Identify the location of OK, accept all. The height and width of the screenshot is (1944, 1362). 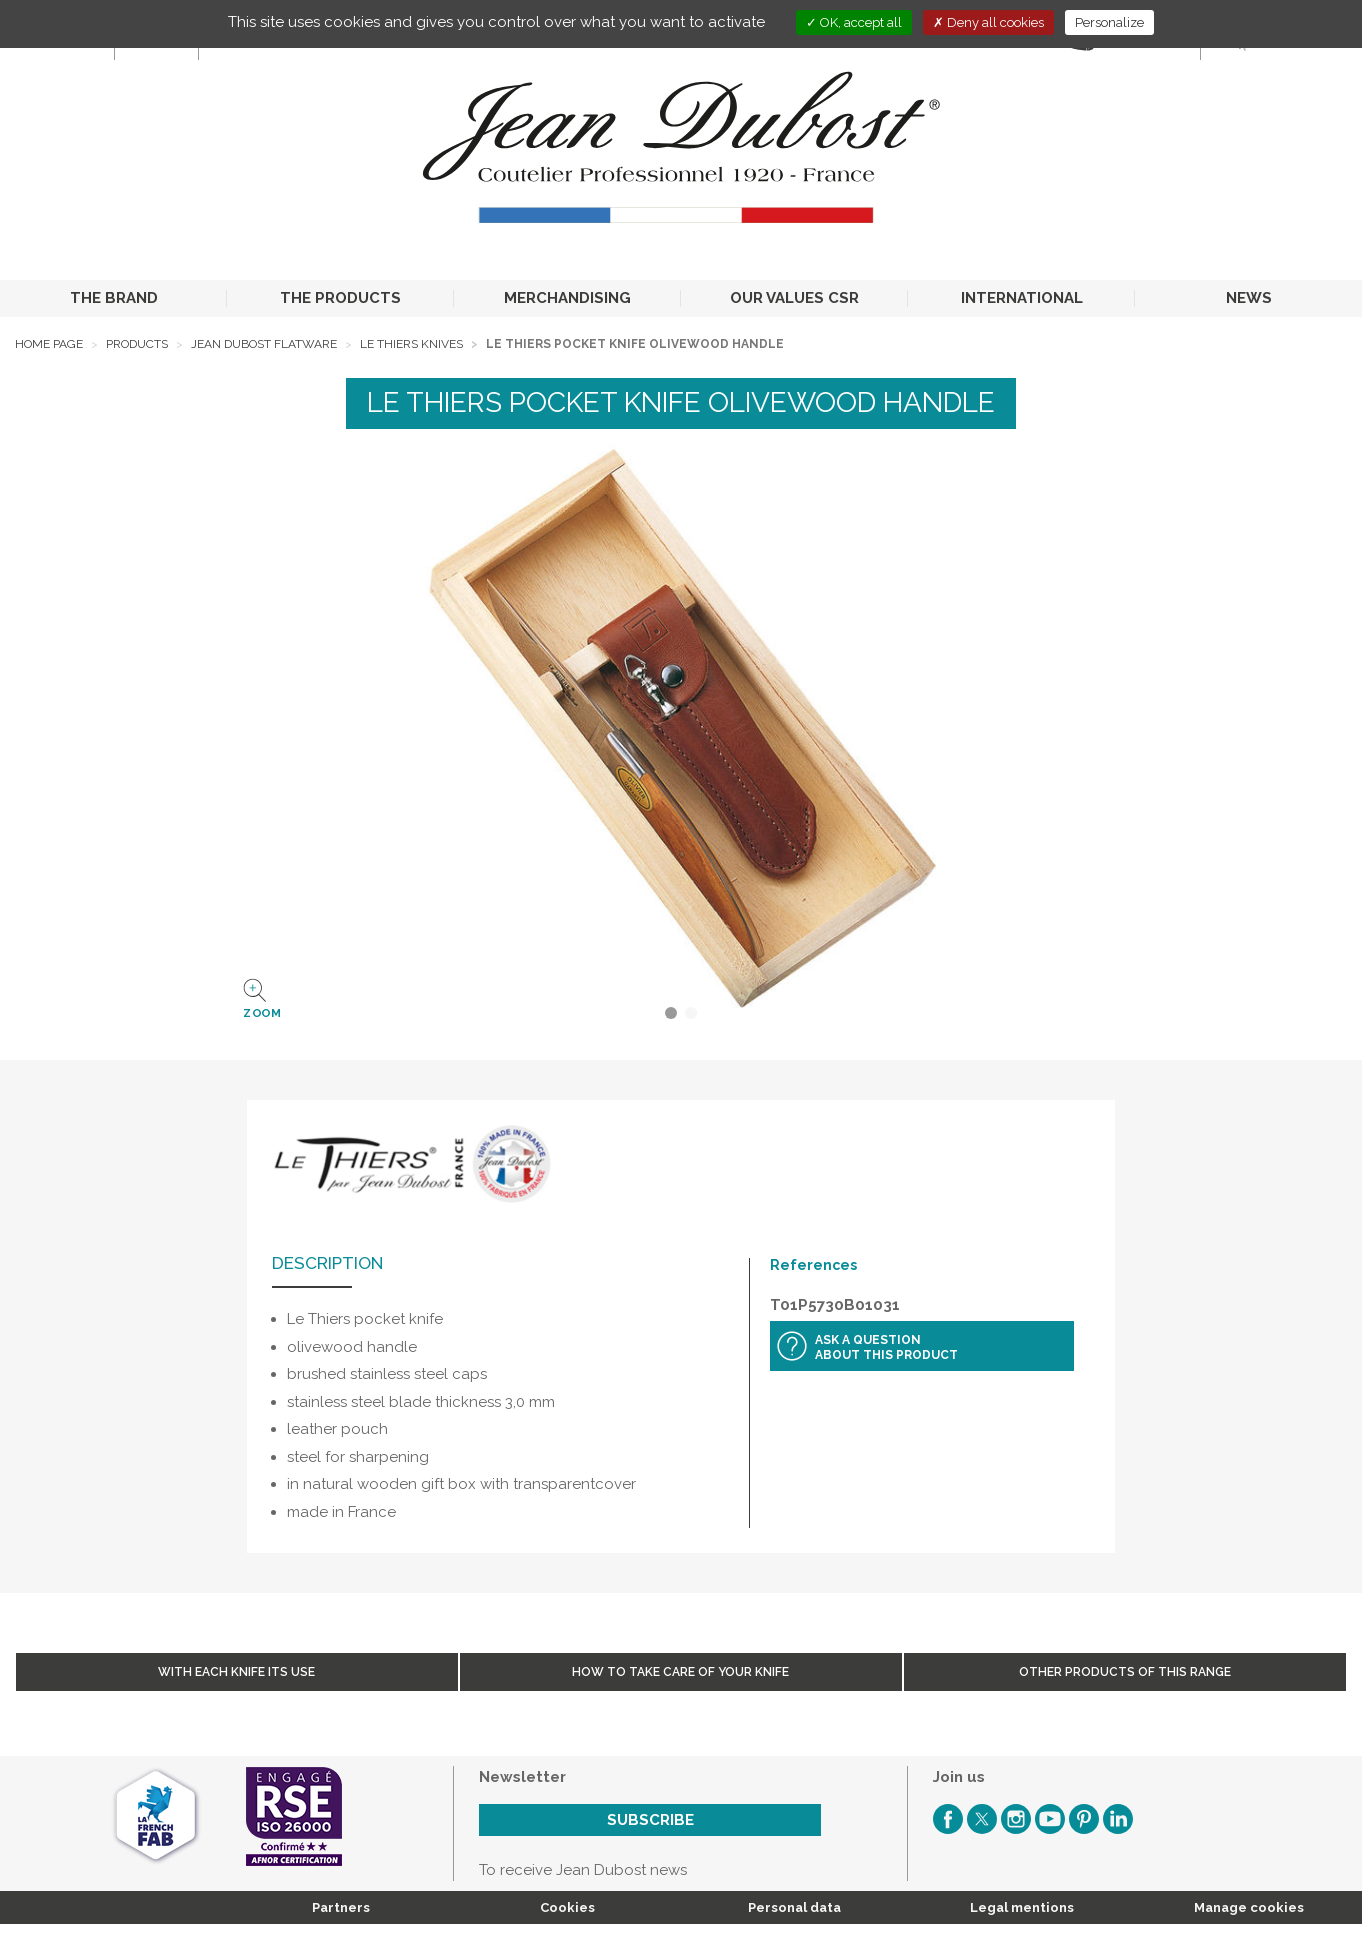
(854, 22).